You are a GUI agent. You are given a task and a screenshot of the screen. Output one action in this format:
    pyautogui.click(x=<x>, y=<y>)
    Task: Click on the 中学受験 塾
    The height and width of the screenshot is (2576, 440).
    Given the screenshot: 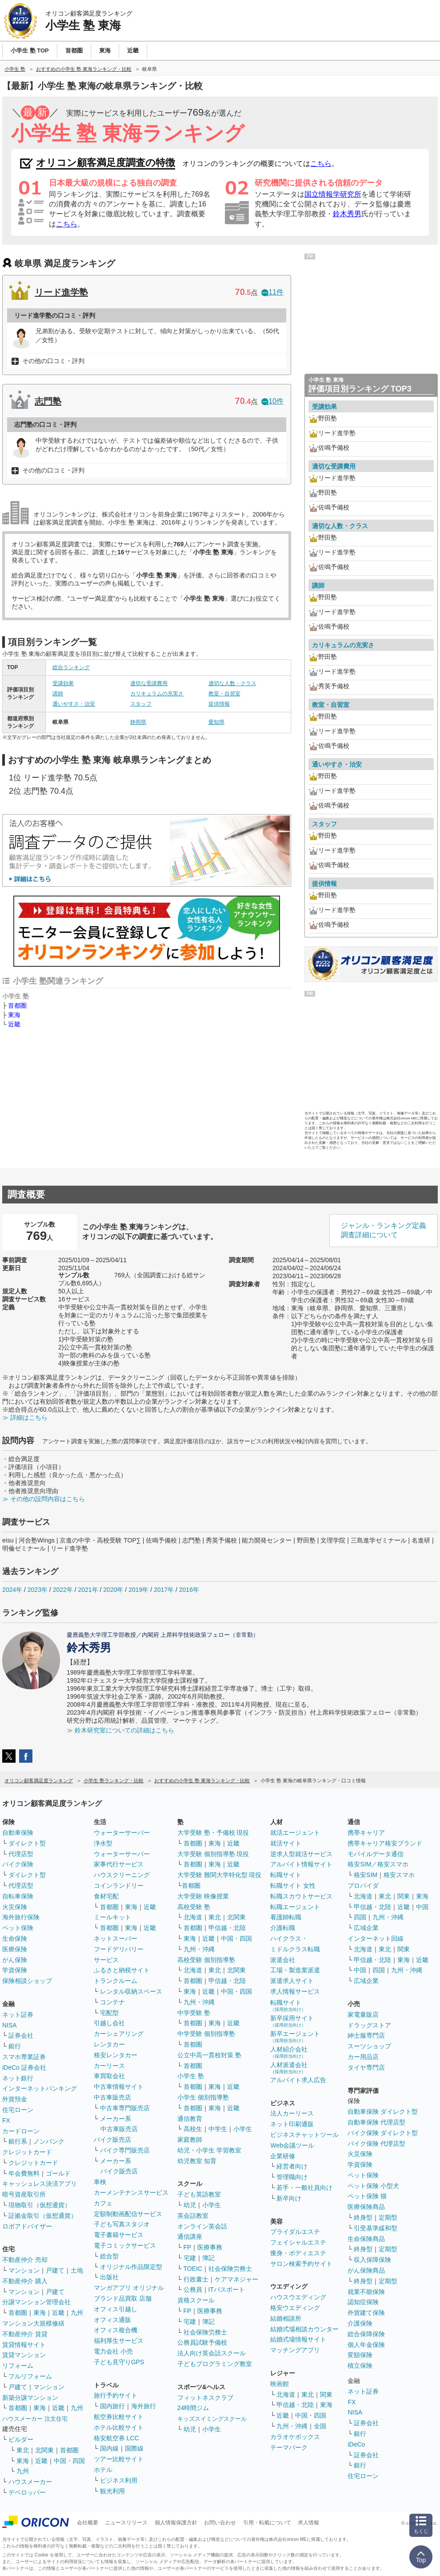 What is the action you would take?
    pyautogui.click(x=193, y=2012)
    